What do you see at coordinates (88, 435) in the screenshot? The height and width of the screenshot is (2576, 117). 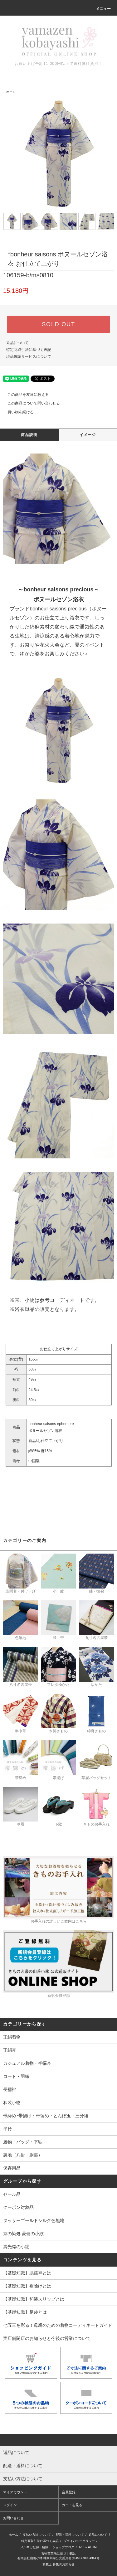 I see `イメージ` at bounding box center [88, 435].